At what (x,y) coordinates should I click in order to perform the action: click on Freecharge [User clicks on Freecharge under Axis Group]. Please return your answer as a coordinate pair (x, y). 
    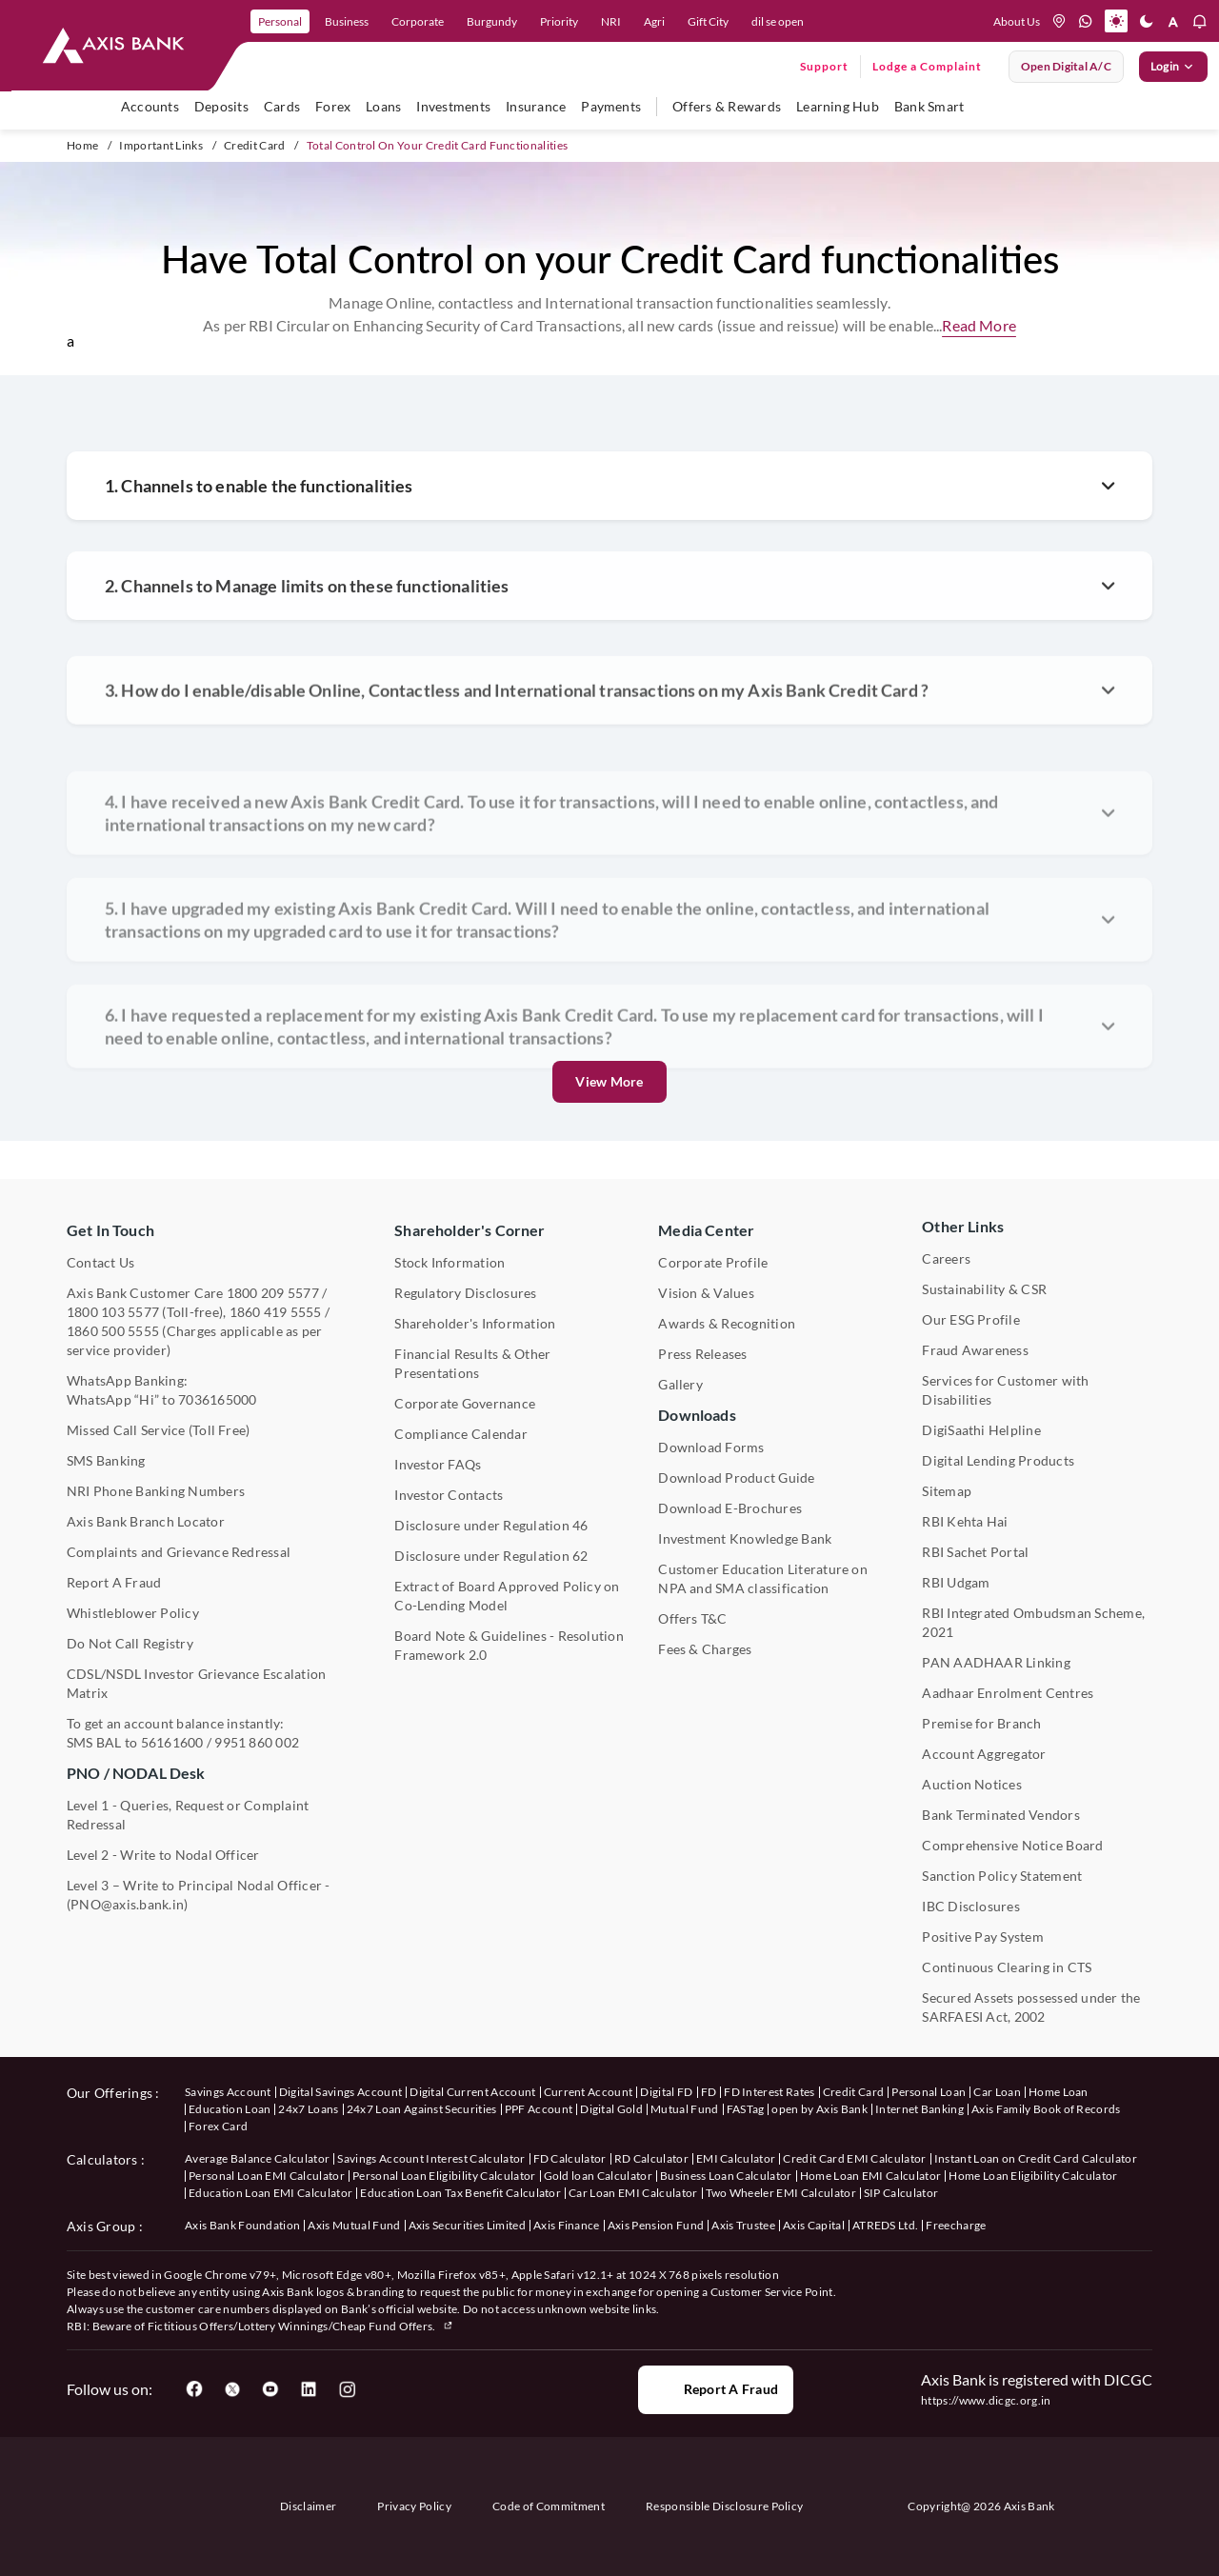
    Looking at the image, I should click on (956, 2225).